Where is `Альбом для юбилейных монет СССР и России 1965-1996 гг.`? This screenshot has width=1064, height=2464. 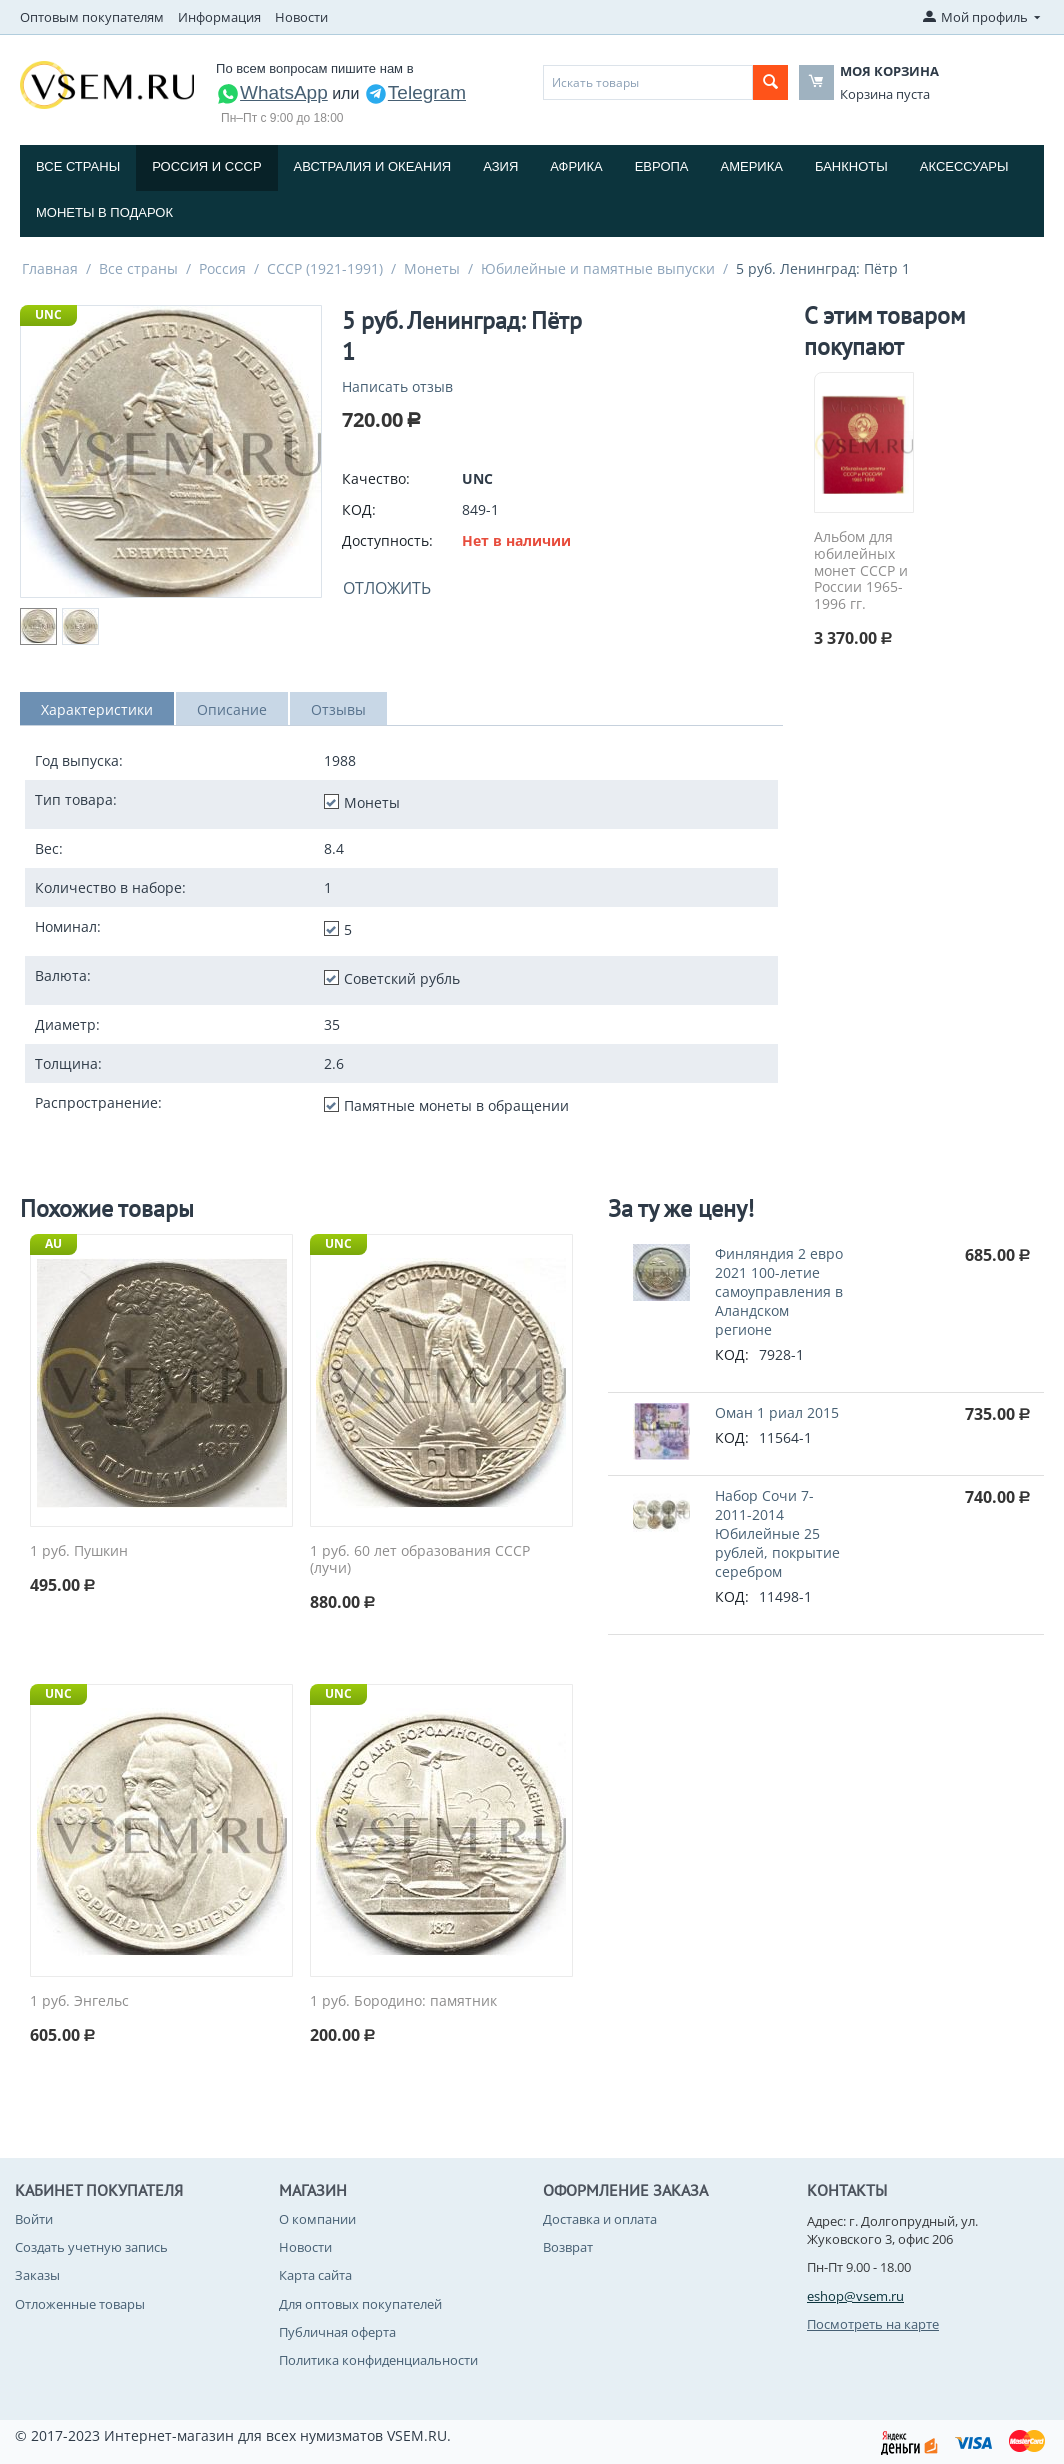 Альбом для юбилейных монет СССР и России 1965-1996 гг. is located at coordinates (861, 571).